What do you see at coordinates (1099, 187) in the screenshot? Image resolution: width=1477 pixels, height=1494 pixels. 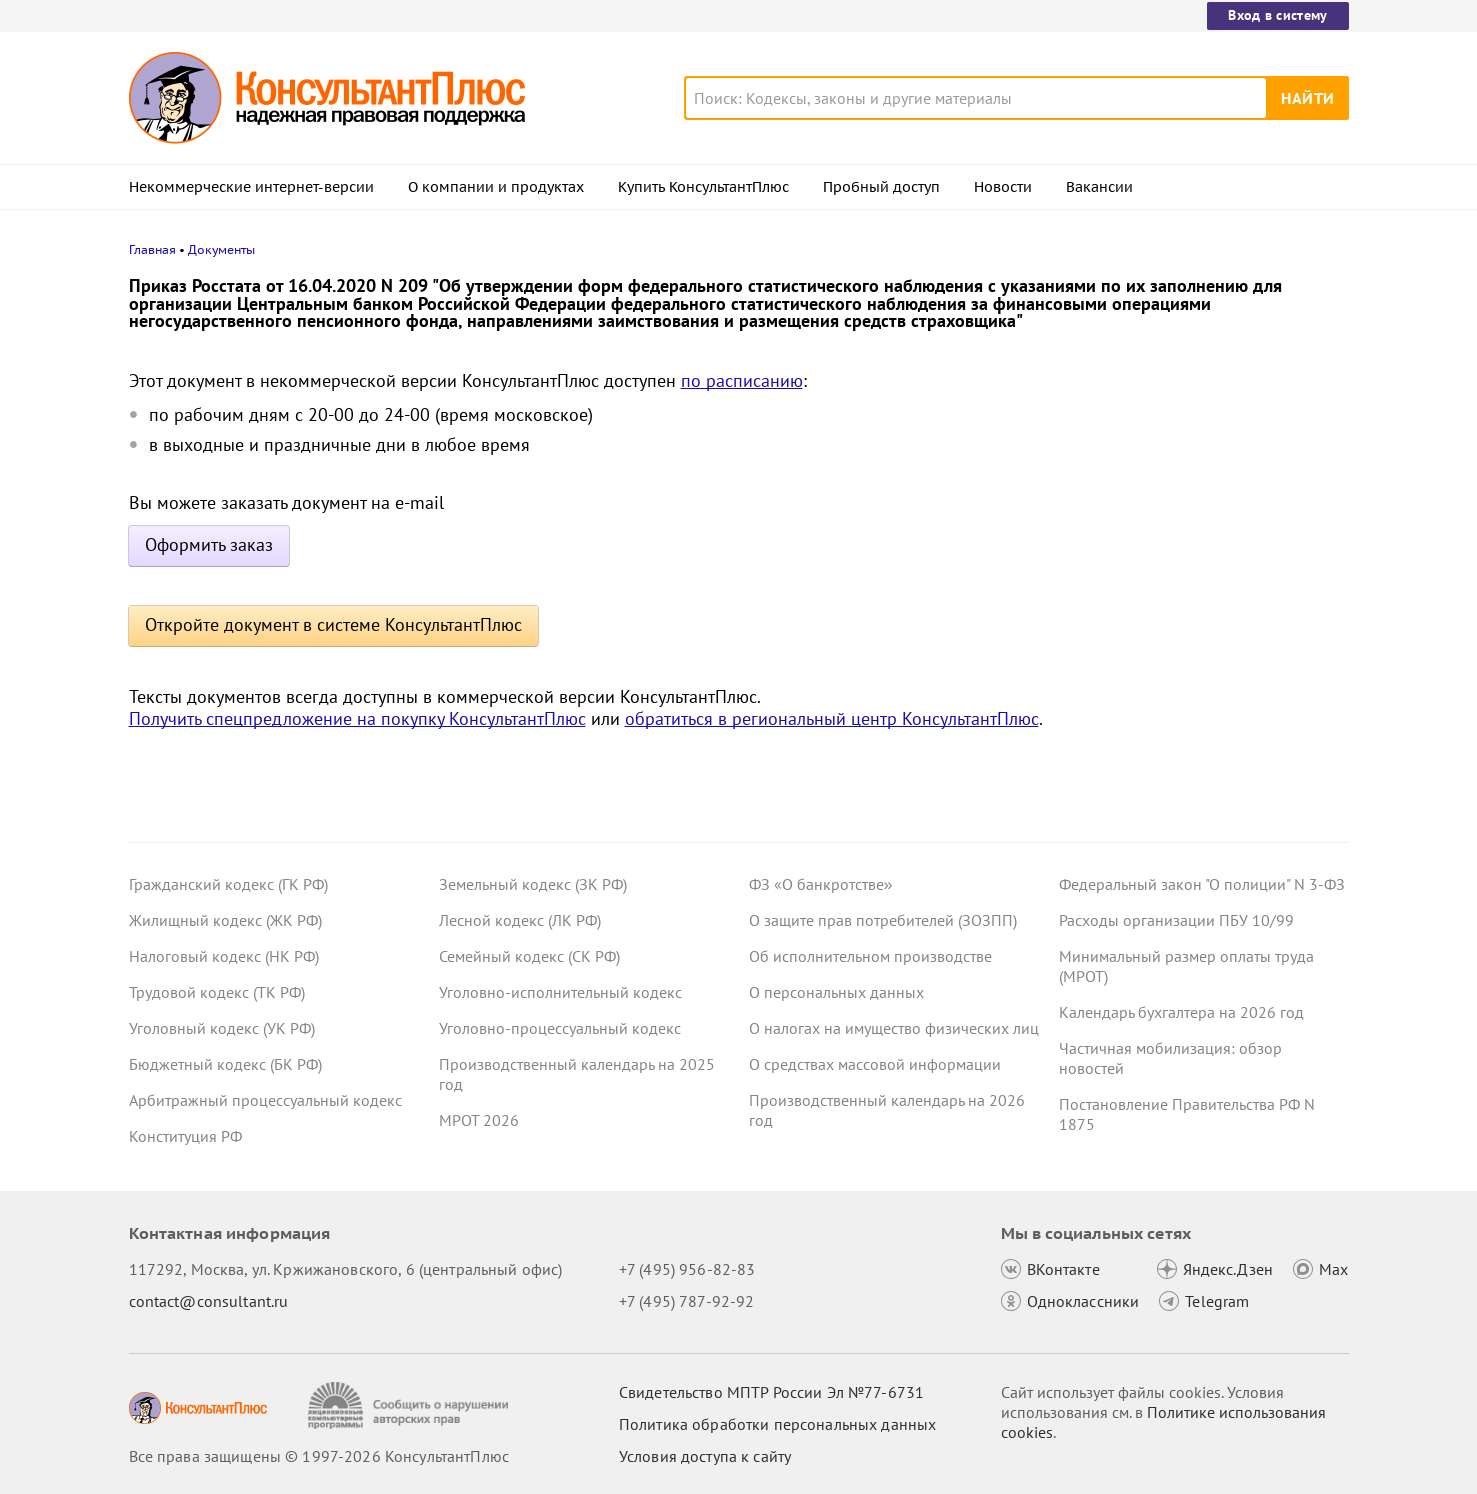 I see `Вакансии` at bounding box center [1099, 187].